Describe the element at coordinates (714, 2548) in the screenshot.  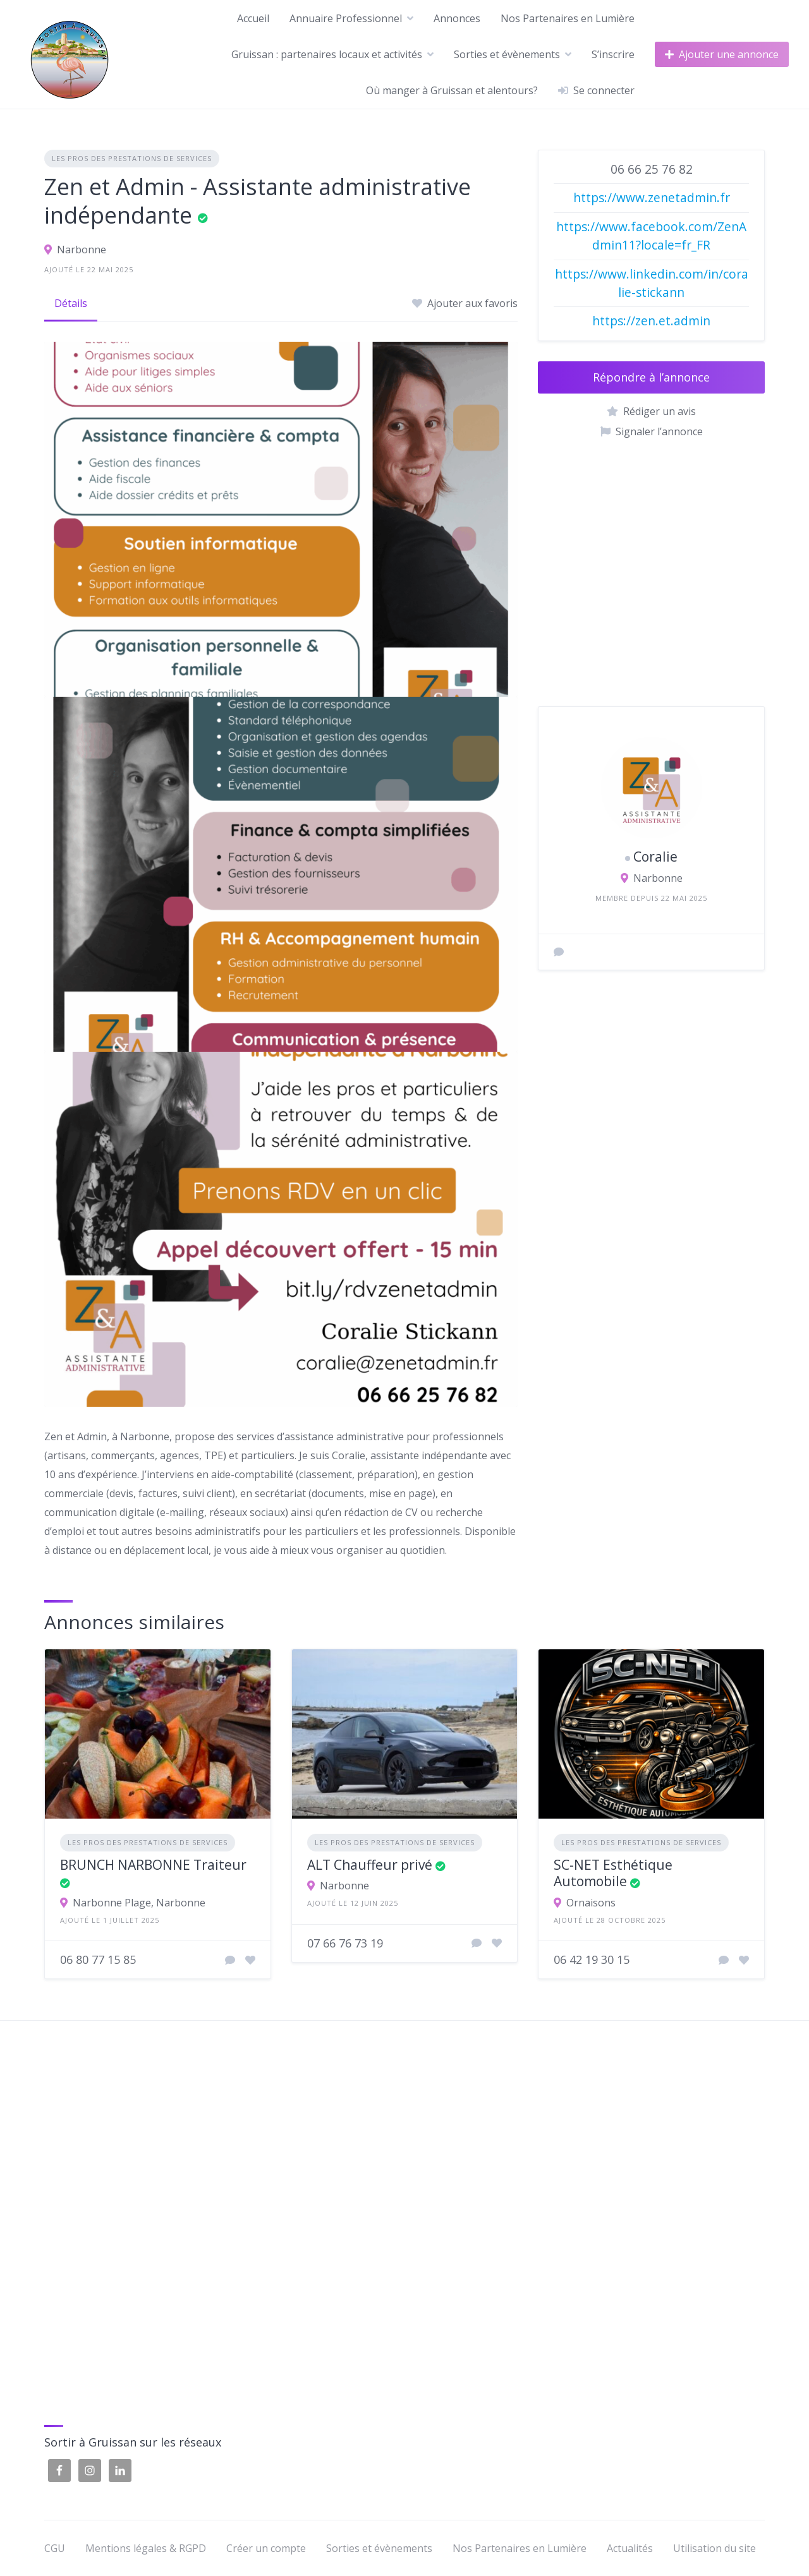
I see `Utilisation du site` at that location.